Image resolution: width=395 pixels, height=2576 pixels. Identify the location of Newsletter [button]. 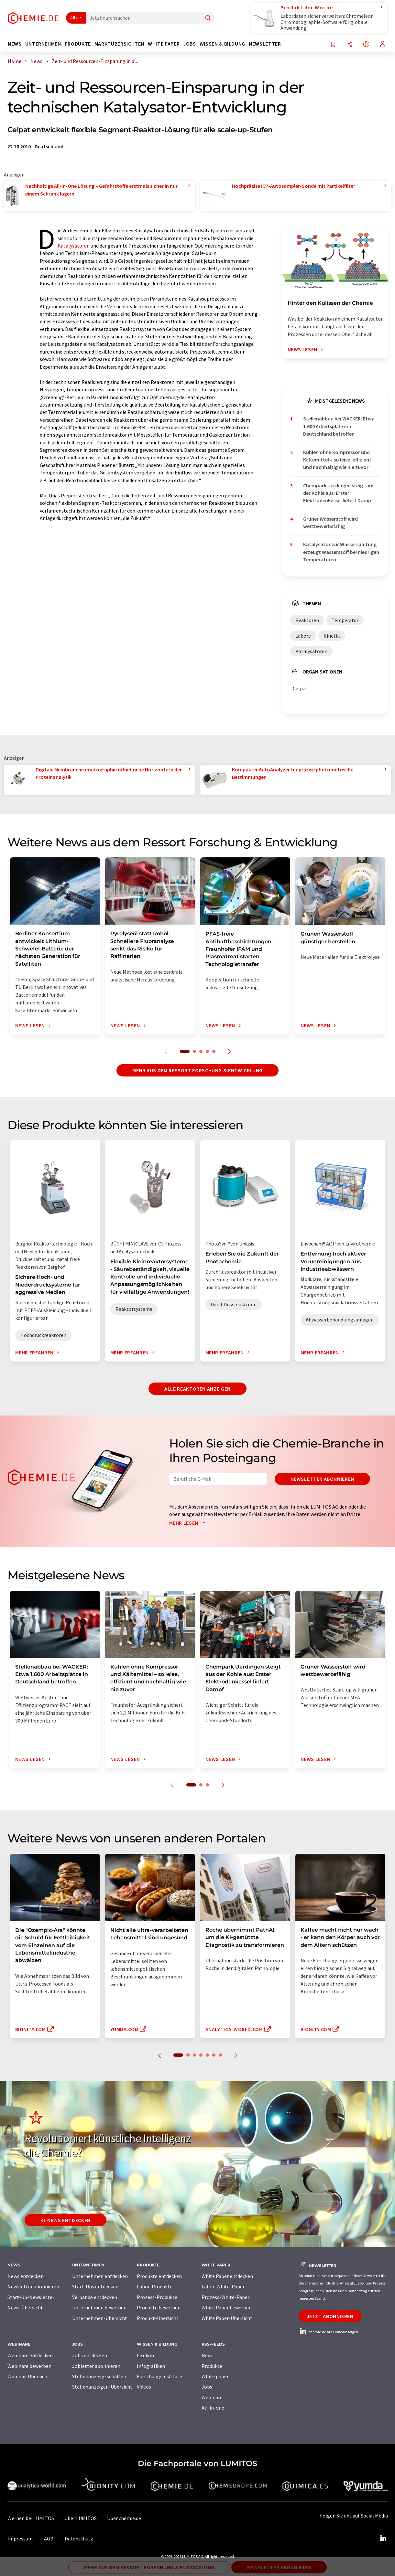
(265, 44).